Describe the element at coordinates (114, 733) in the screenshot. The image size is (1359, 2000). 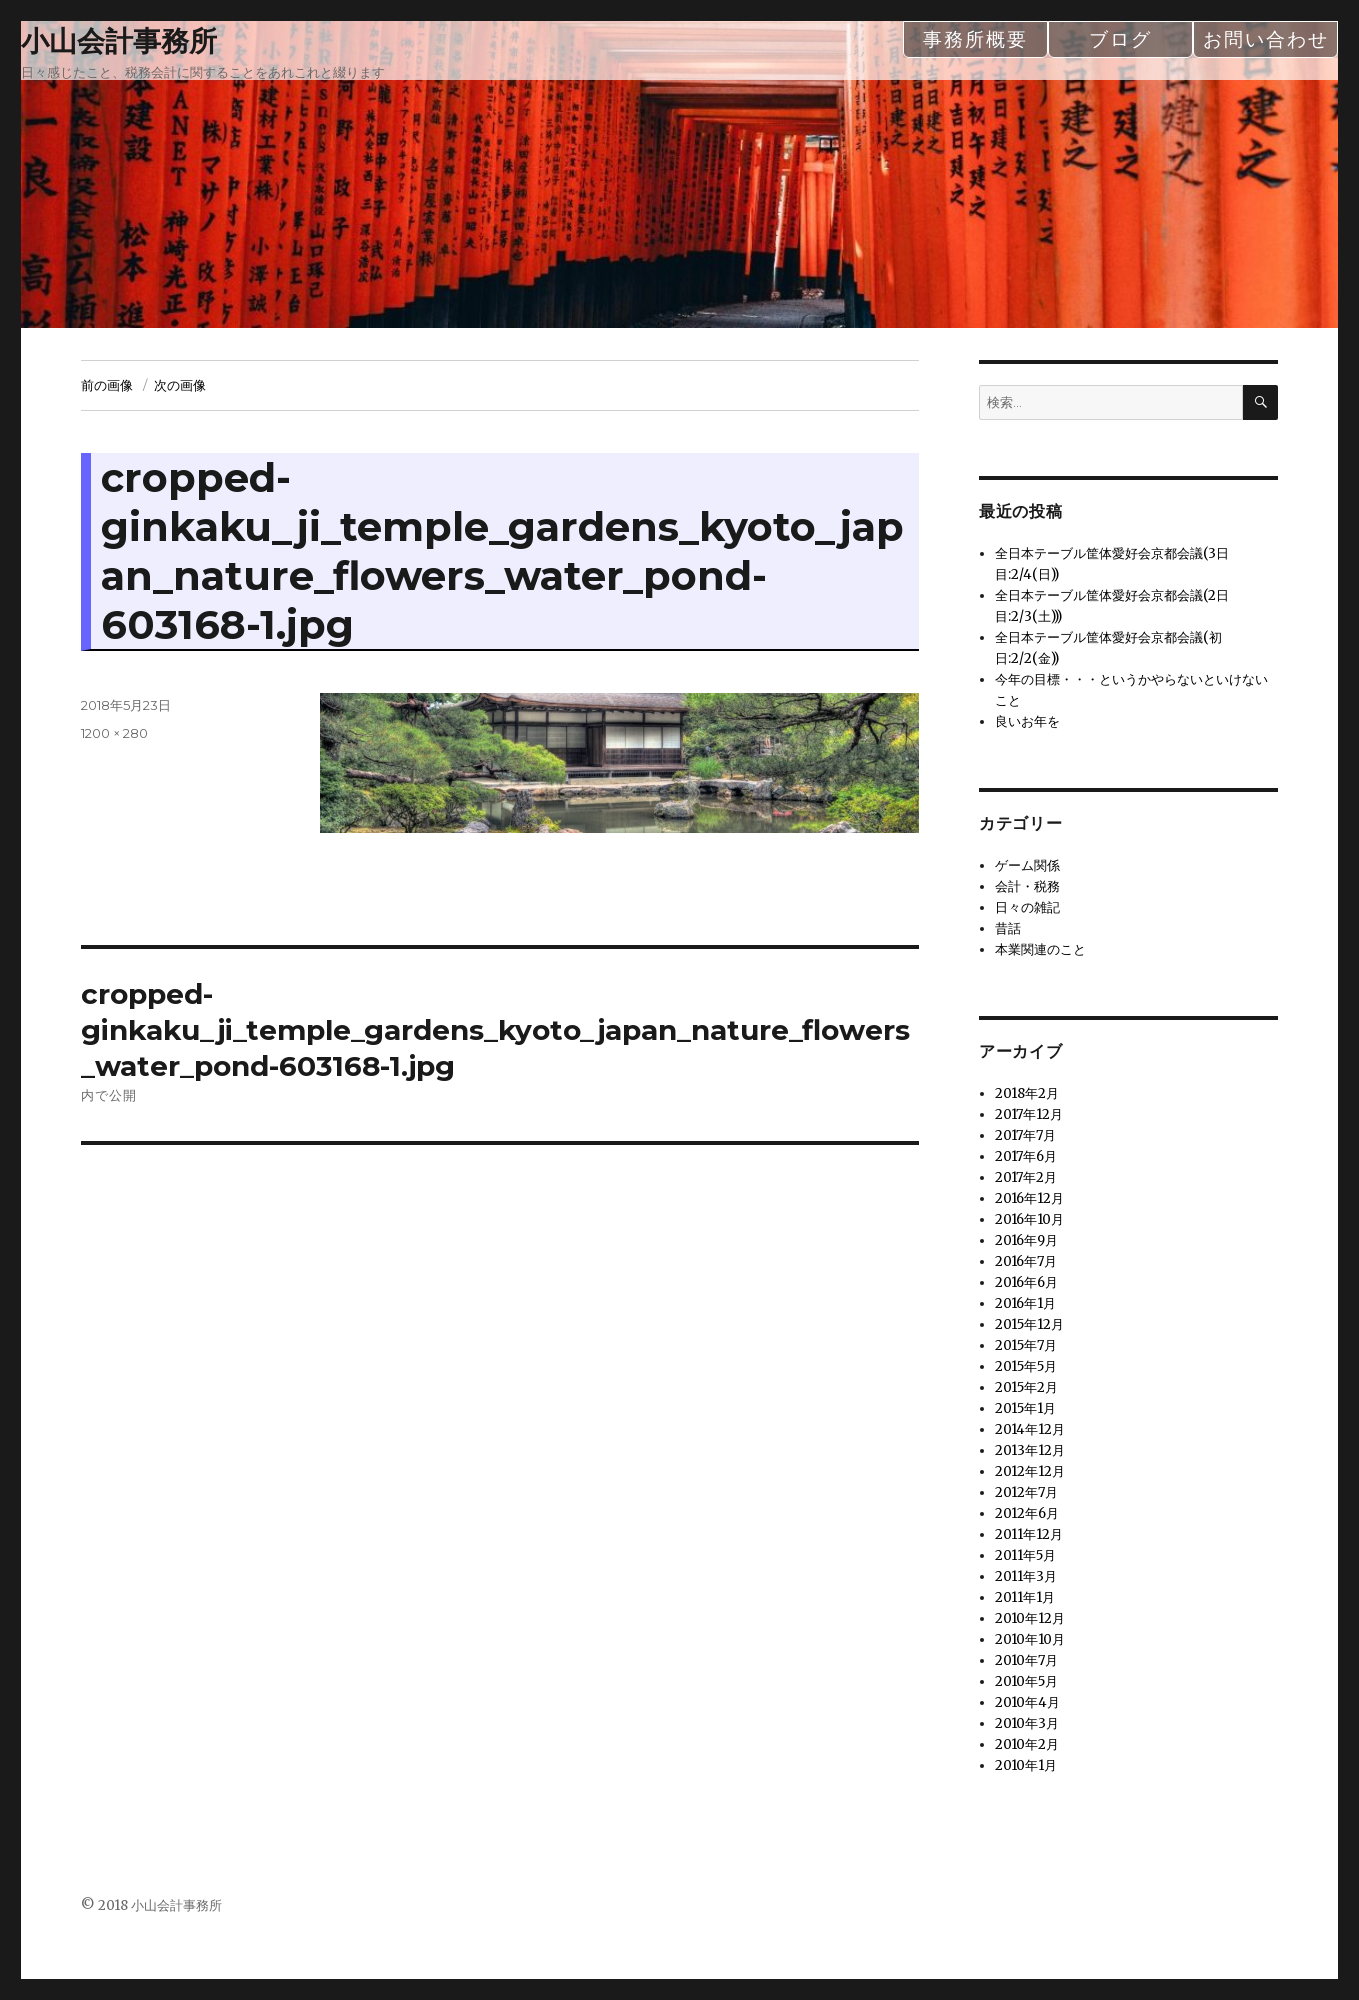
I see `1200 × 280` at that location.